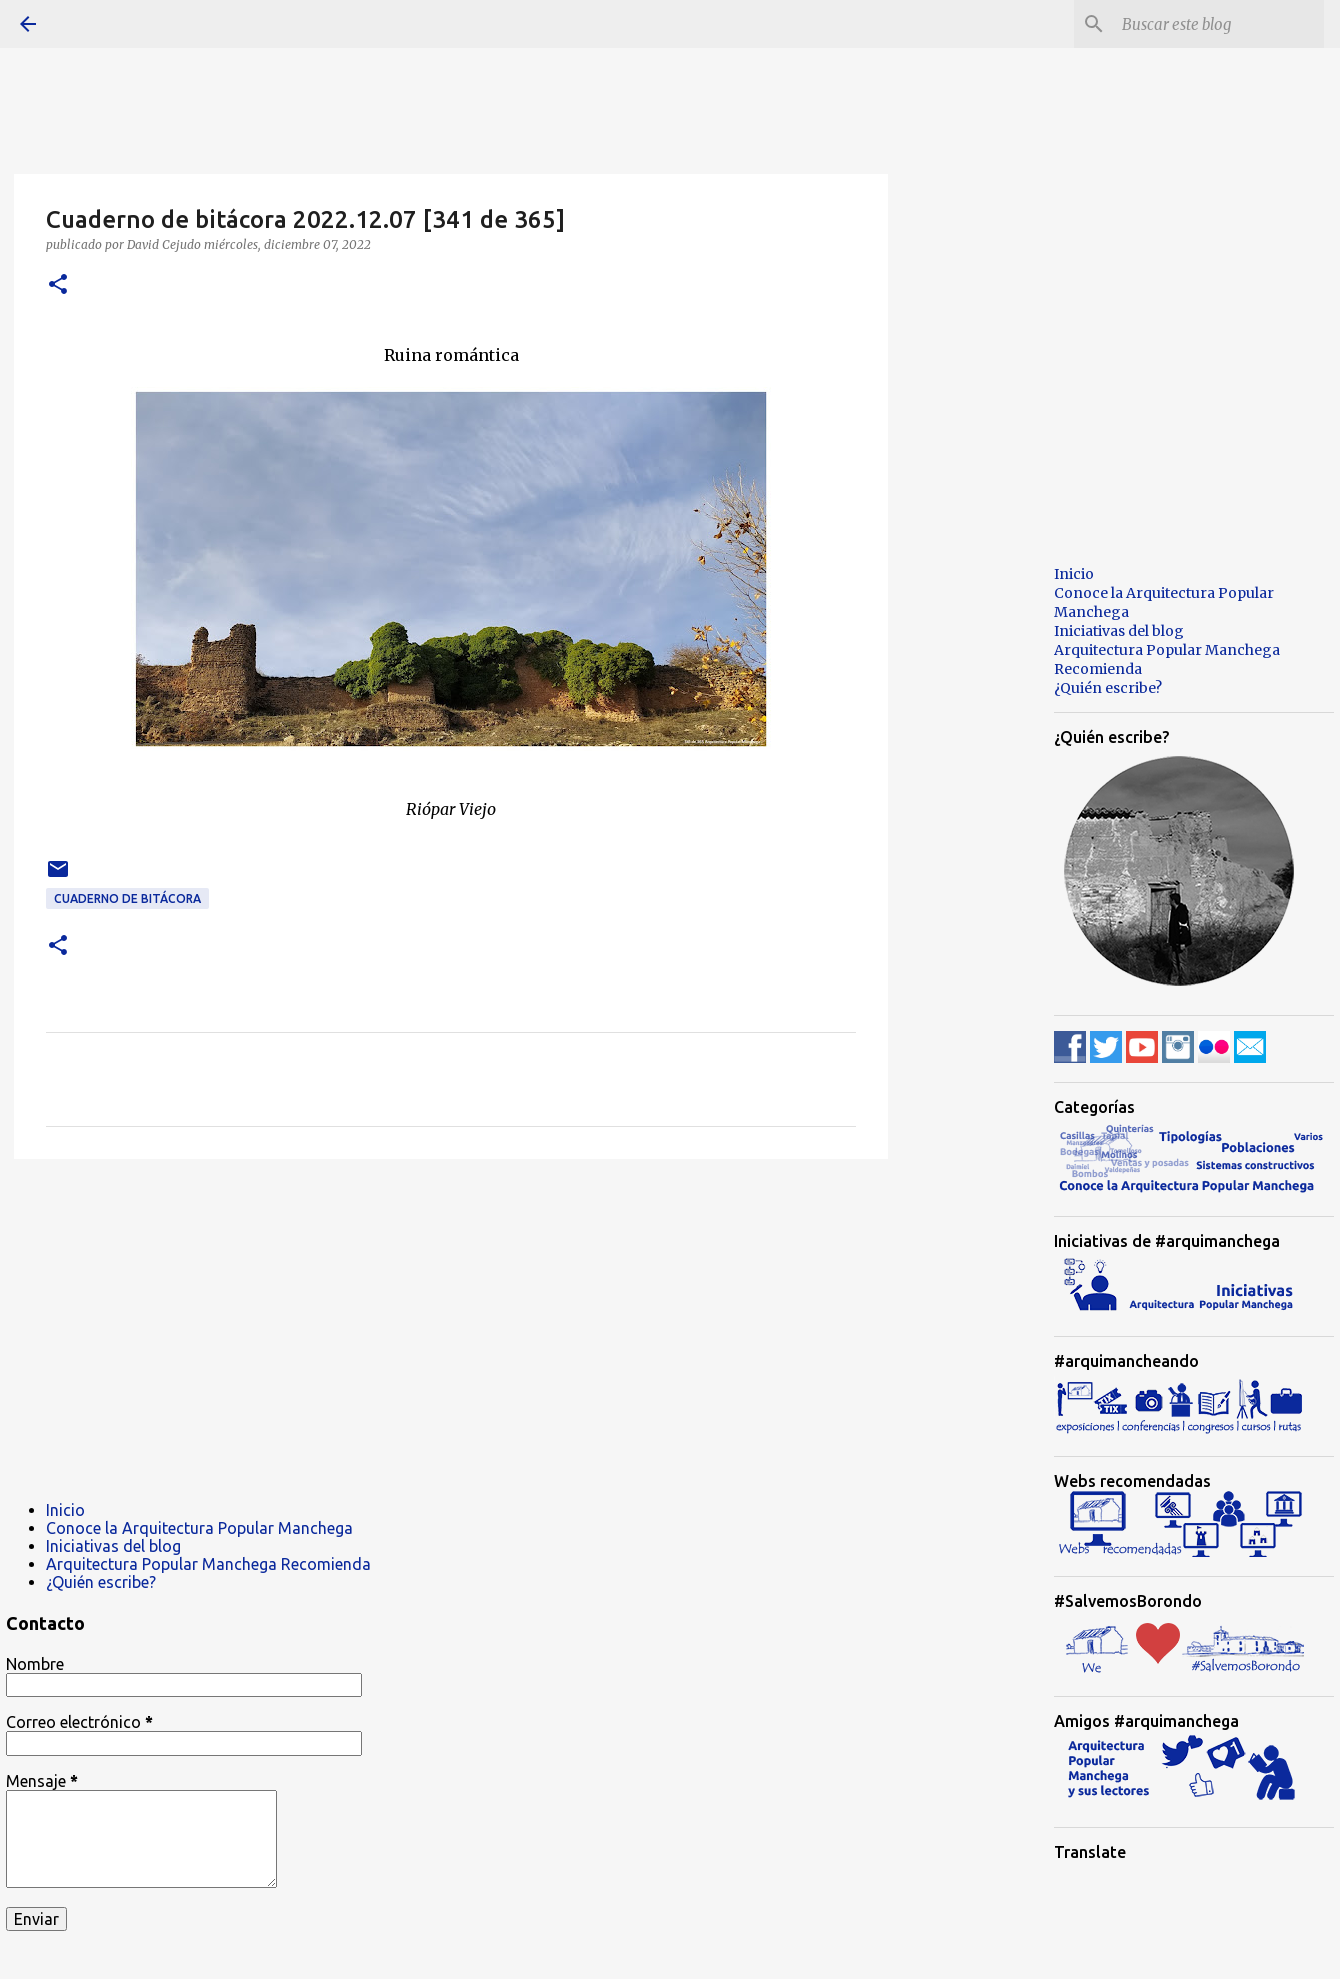 The image size is (1340, 1979). I want to click on [Buscar este blog], so click(1219, 24).